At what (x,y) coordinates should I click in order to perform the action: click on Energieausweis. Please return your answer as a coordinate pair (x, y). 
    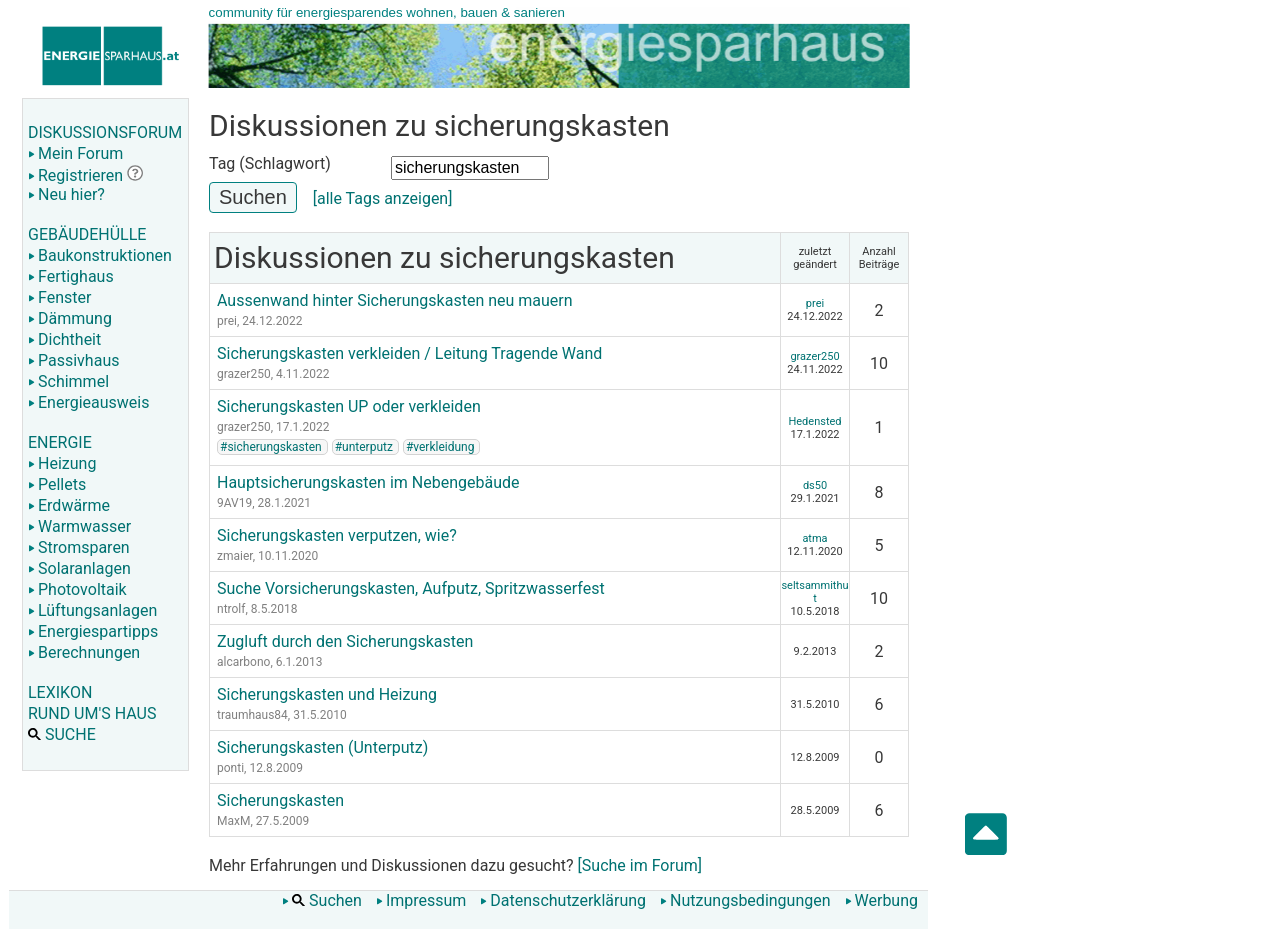
    Looking at the image, I should click on (88, 402).